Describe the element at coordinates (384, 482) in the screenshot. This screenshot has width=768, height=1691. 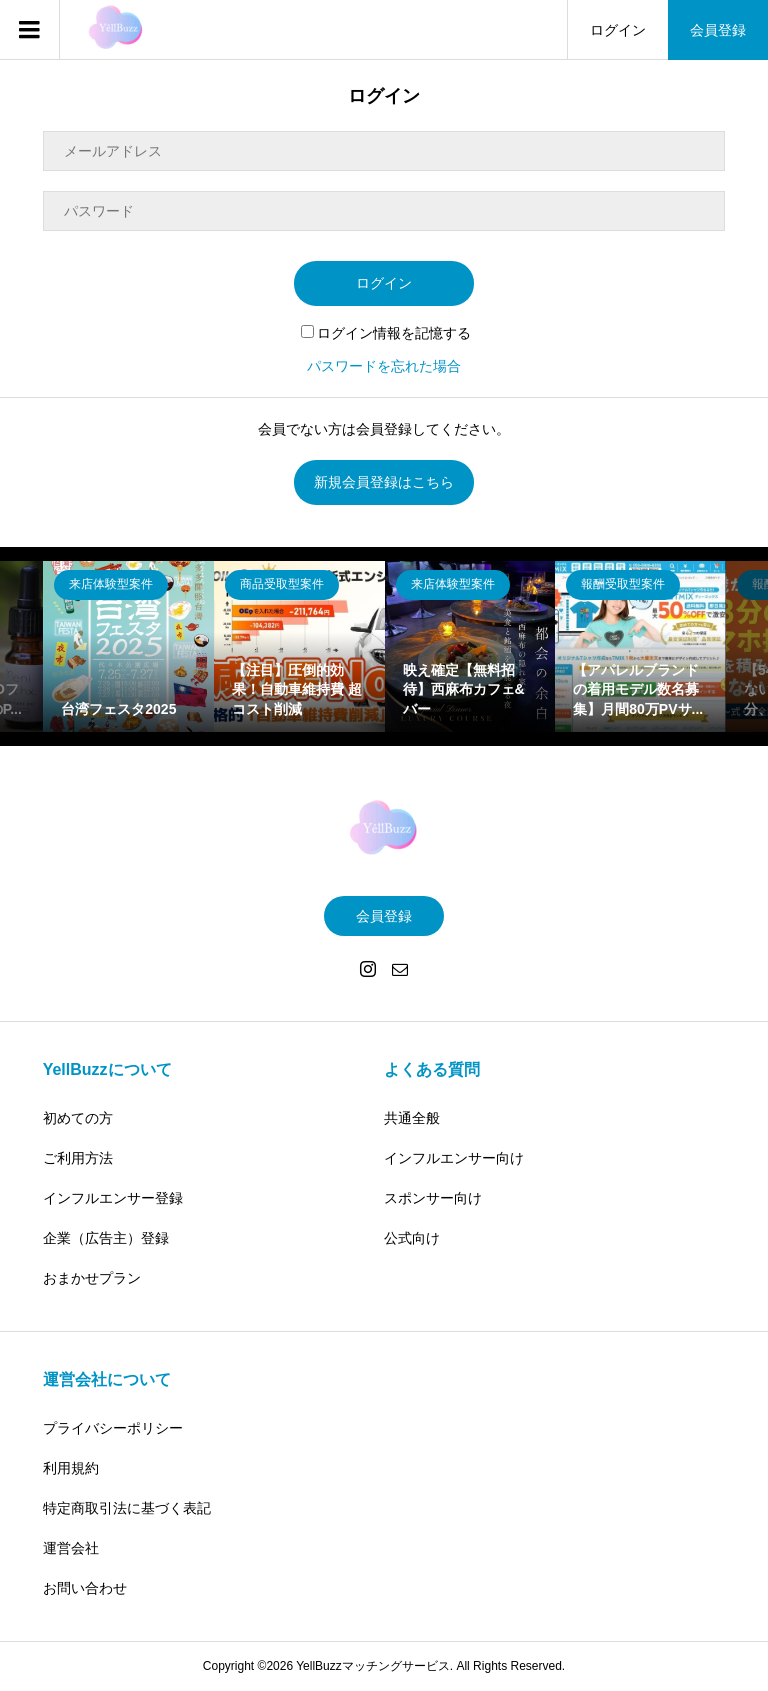
I see `新規会員登録はこちら` at that location.